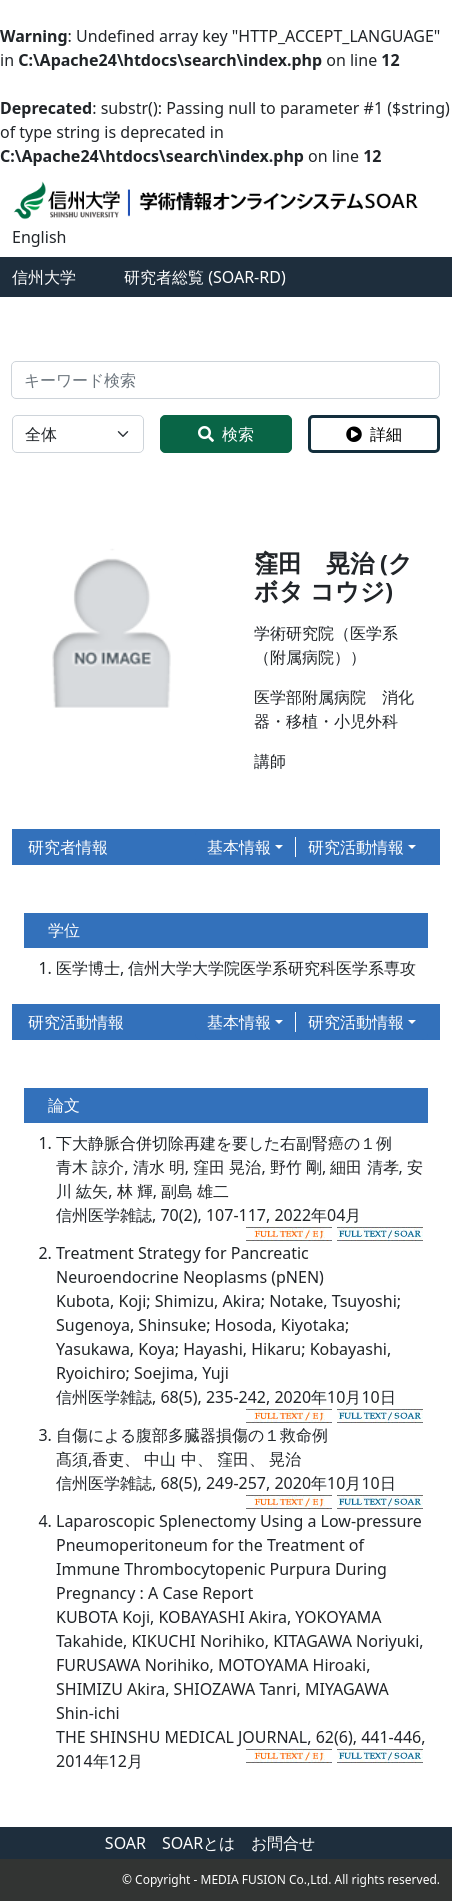  Describe the element at coordinates (356, 847) in the screenshot. I see `研究活動情報` at that location.